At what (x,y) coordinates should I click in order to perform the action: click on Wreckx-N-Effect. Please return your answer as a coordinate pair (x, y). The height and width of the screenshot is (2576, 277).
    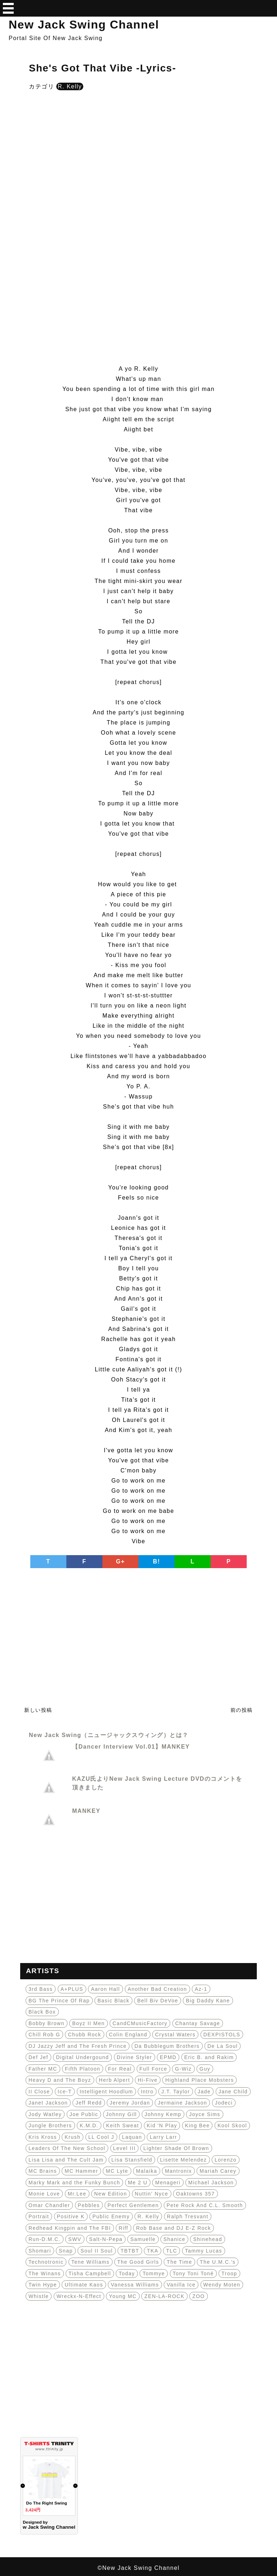
    Looking at the image, I should click on (79, 2296).